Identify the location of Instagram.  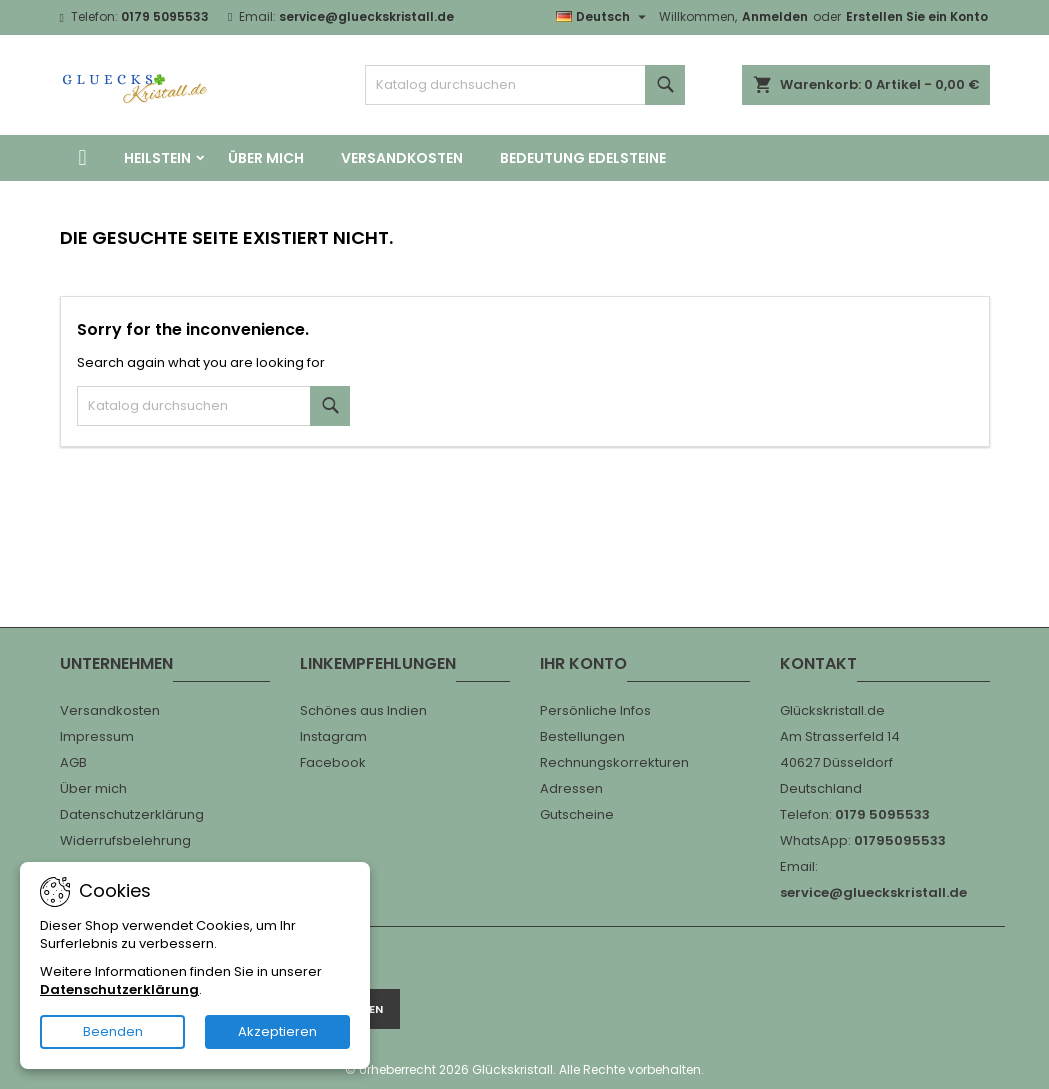
(333, 736).